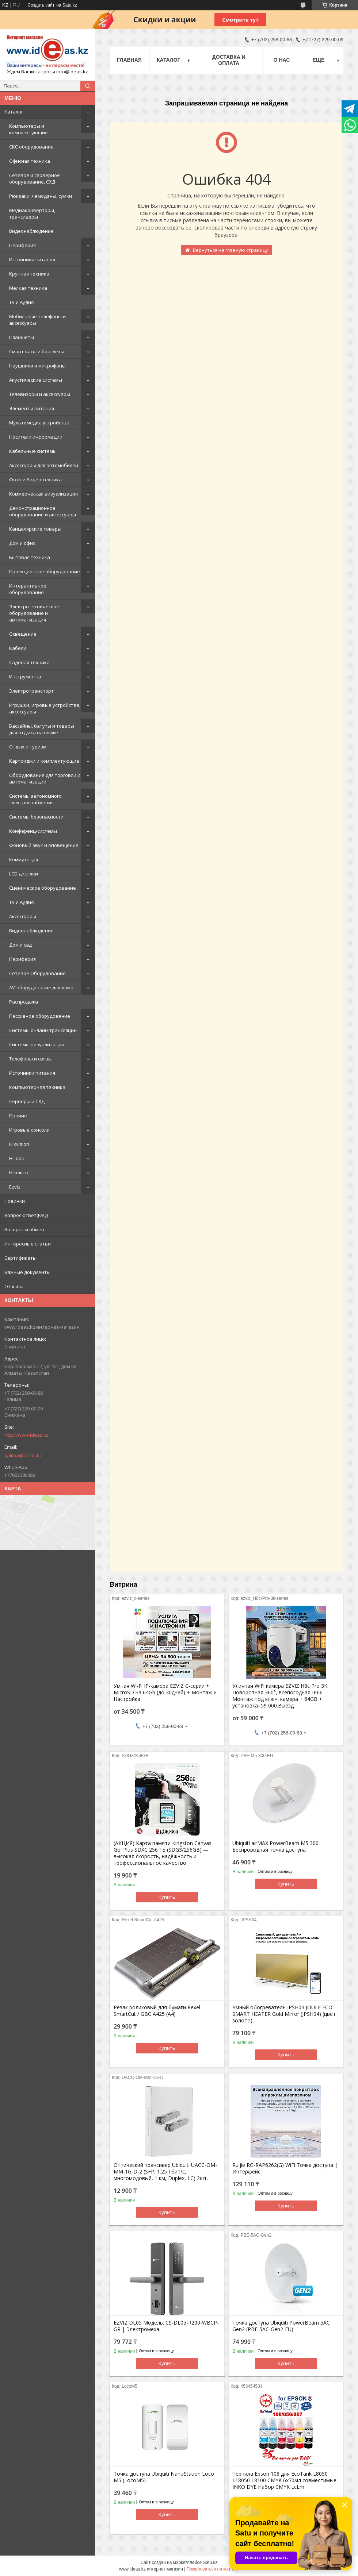 The image size is (358, 2576). What do you see at coordinates (228, 60) in the screenshot?
I see `Доставка и оплата` at bounding box center [228, 60].